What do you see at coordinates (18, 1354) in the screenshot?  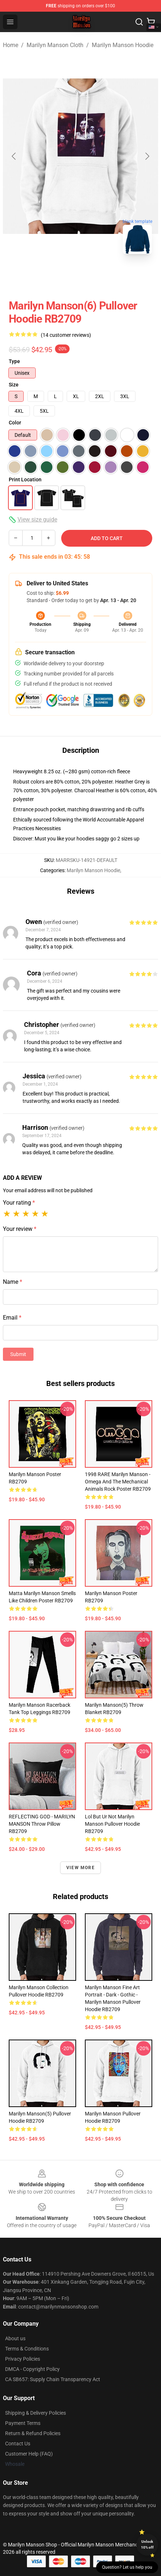 I see `Submit` at bounding box center [18, 1354].